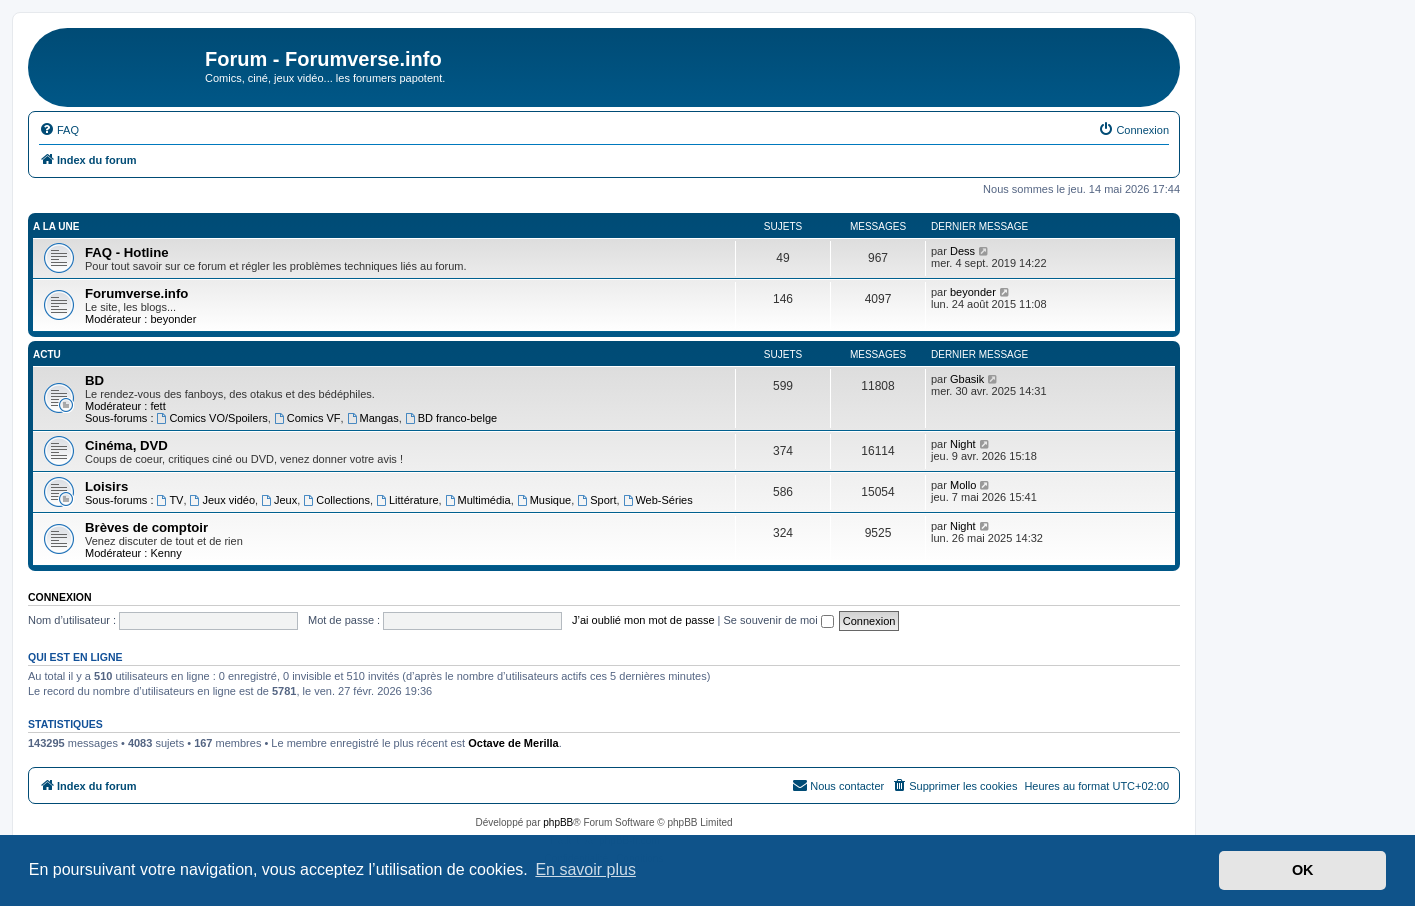  Describe the element at coordinates (544, 500) in the screenshot. I see `Musique` at that location.